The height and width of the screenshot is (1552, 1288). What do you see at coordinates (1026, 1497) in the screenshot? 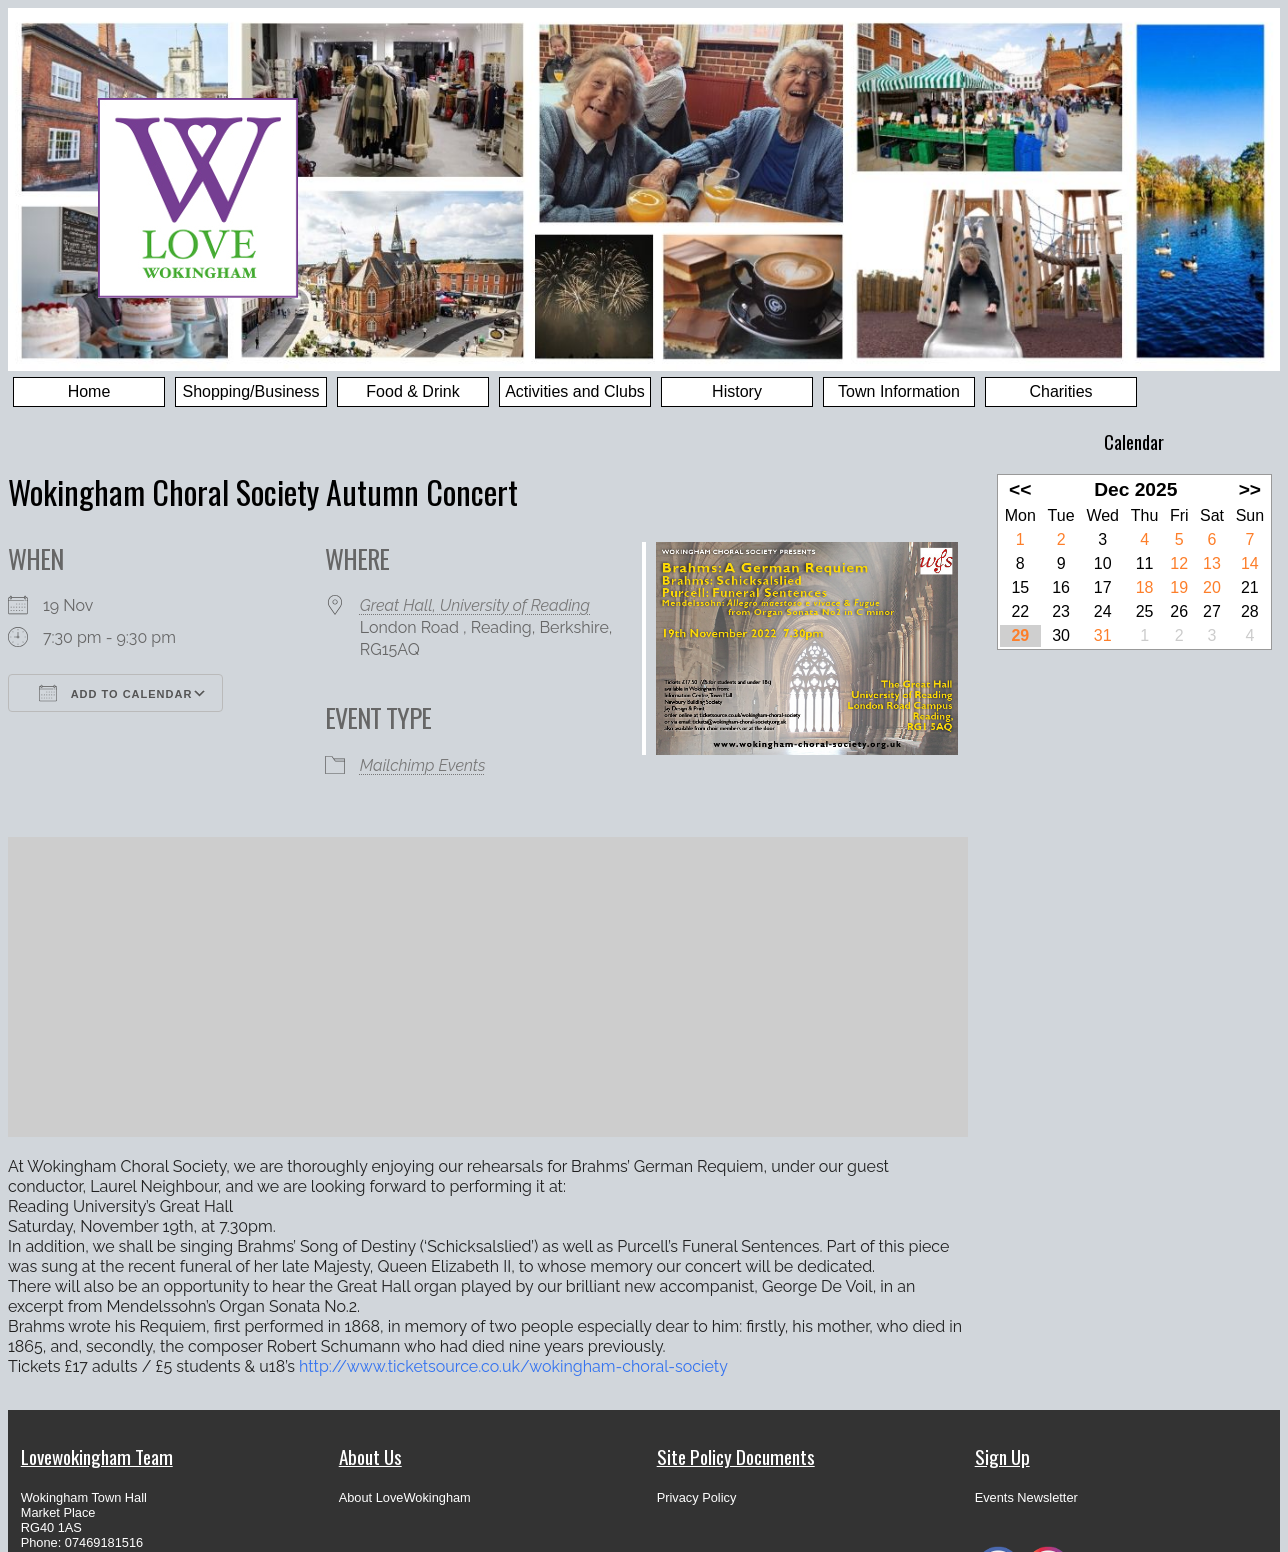
I see `Events Newsletter` at bounding box center [1026, 1497].